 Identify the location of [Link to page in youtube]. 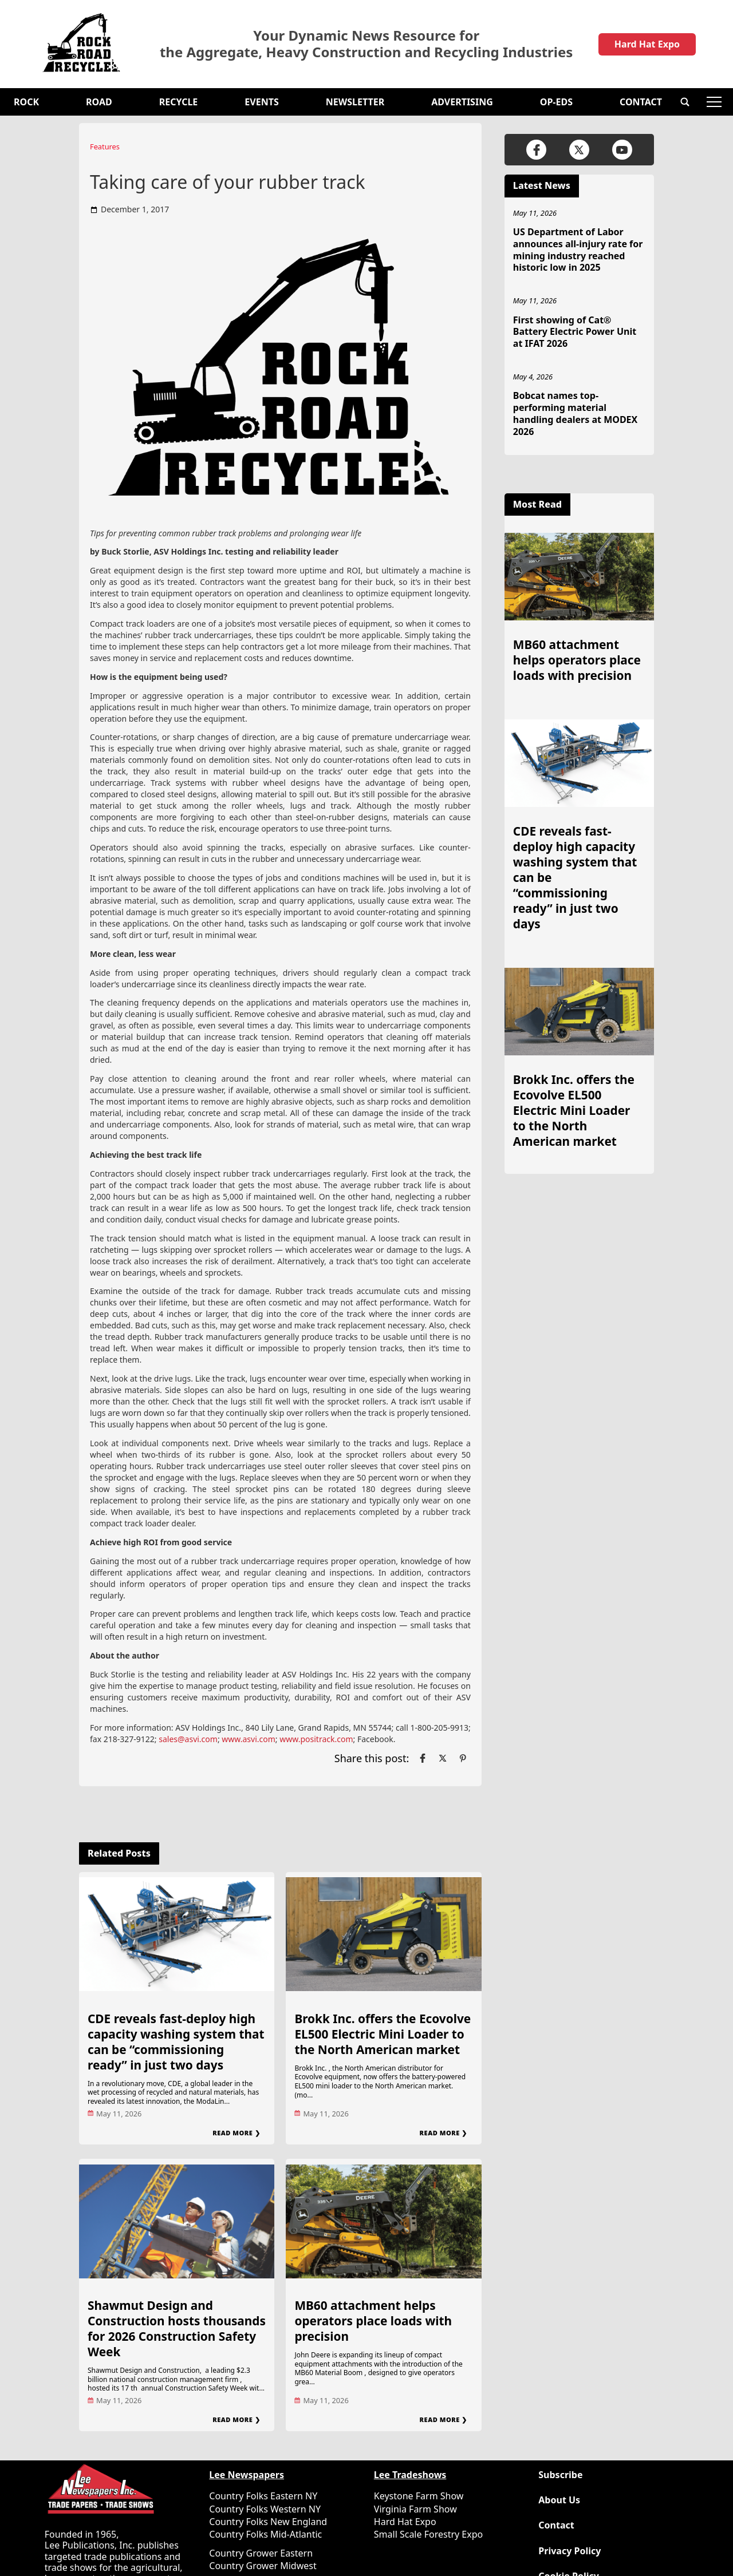
(622, 150).